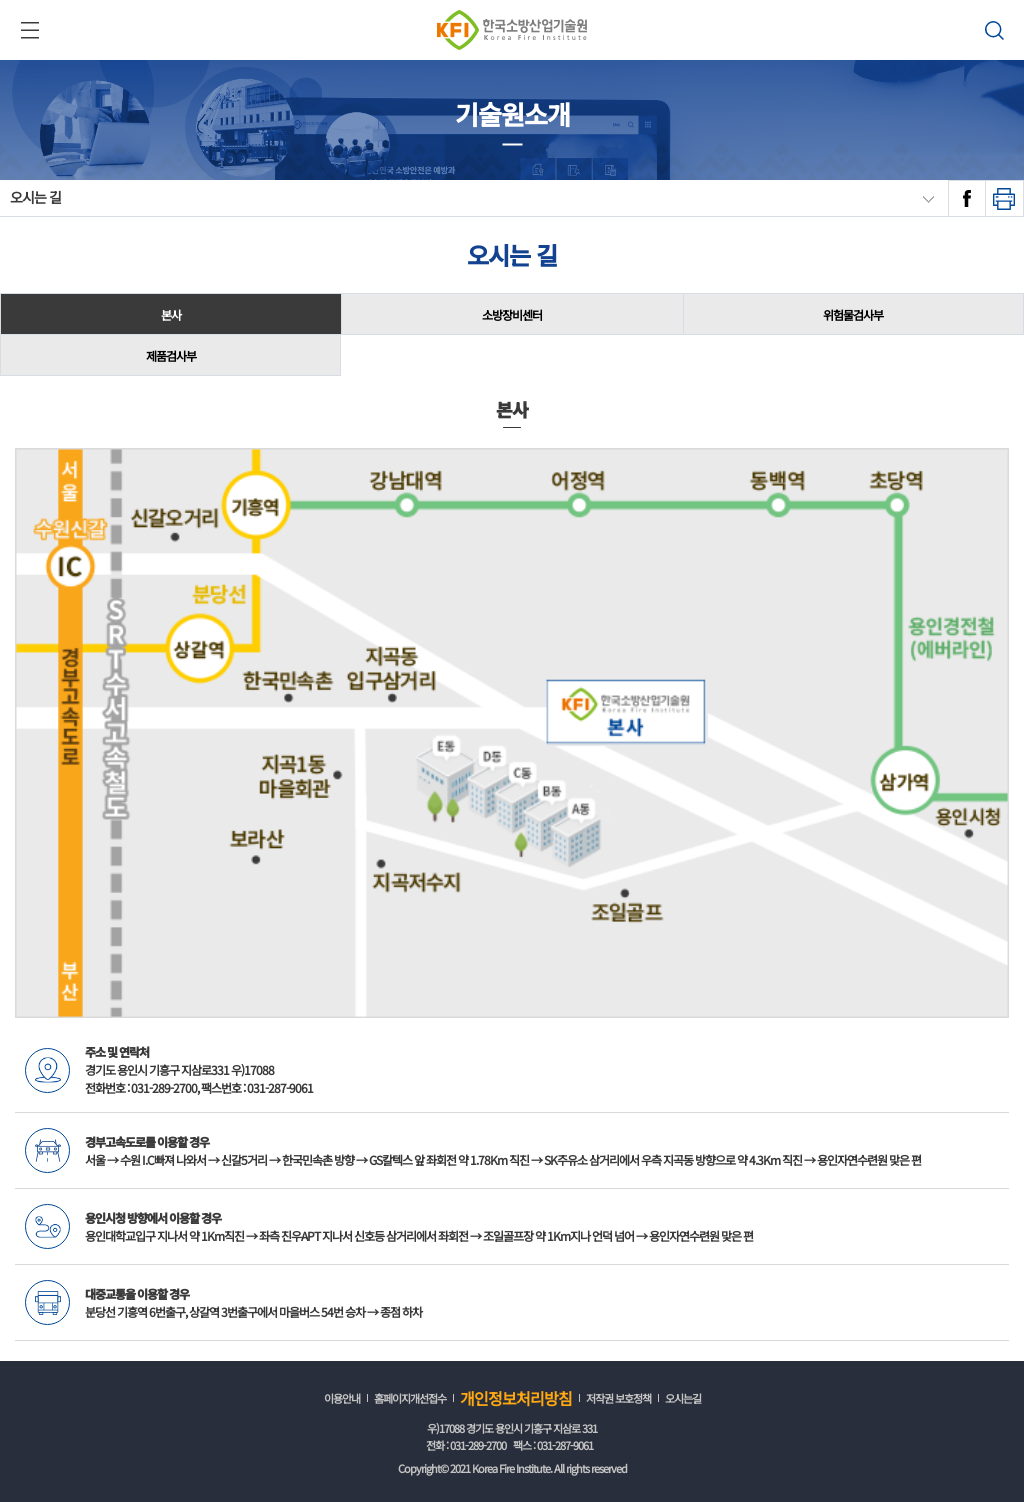 The image size is (1024, 1502). What do you see at coordinates (853, 314) in the screenshot?
I see `위험물검사부` at bounding box center [853, 314].